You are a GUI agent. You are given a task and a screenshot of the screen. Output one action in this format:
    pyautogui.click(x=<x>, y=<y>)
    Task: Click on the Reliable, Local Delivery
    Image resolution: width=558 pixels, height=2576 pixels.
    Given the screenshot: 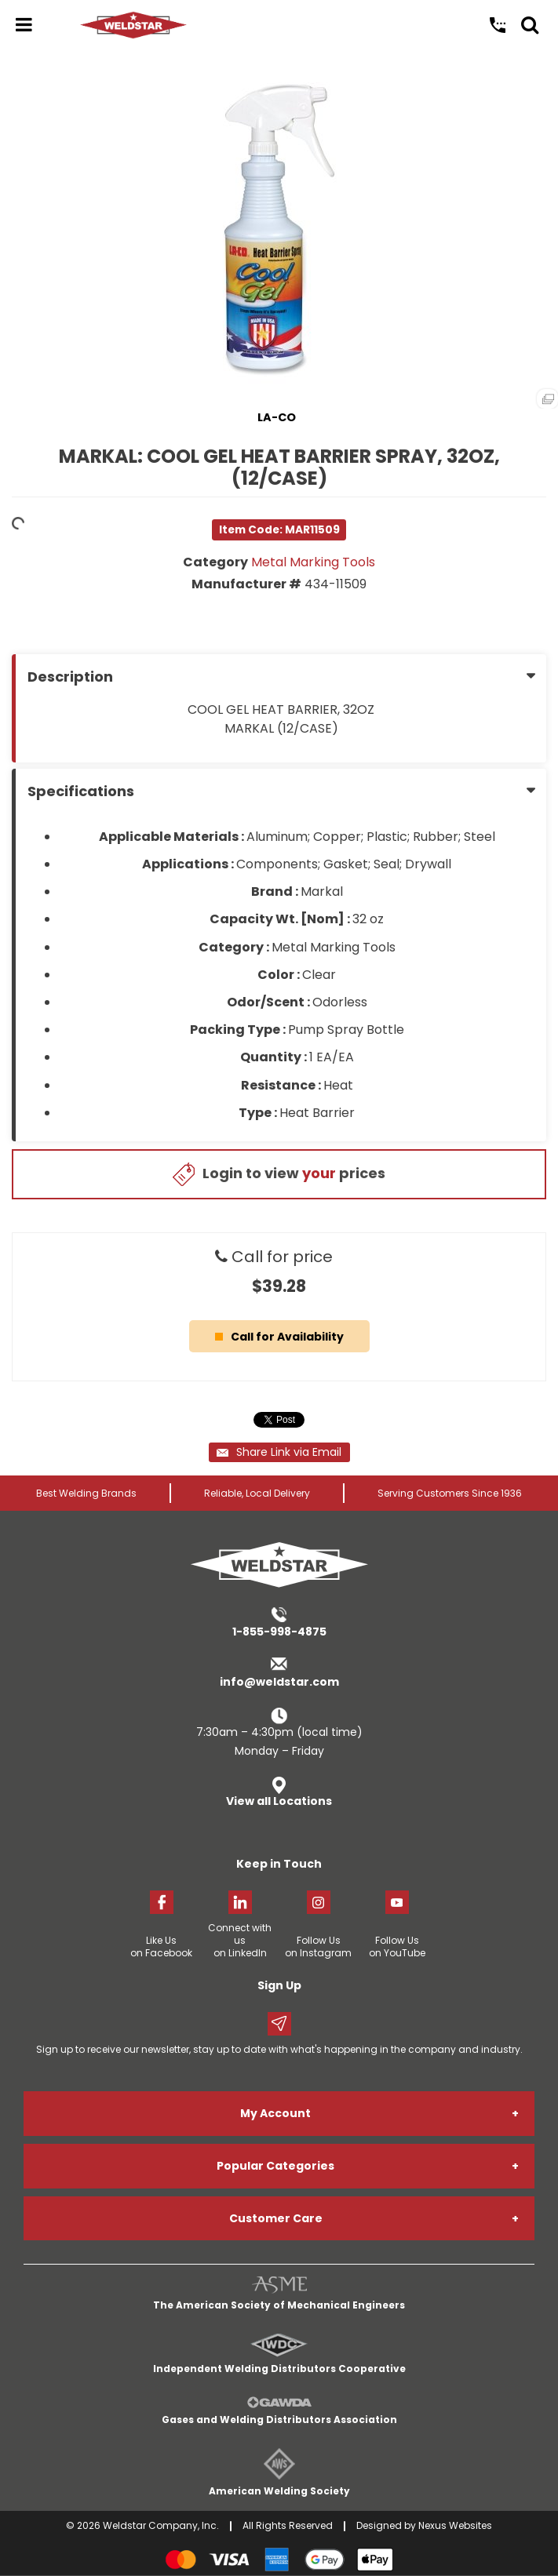 What is the action you would take?
    pyautogui.click(x=257, y=1493)
    